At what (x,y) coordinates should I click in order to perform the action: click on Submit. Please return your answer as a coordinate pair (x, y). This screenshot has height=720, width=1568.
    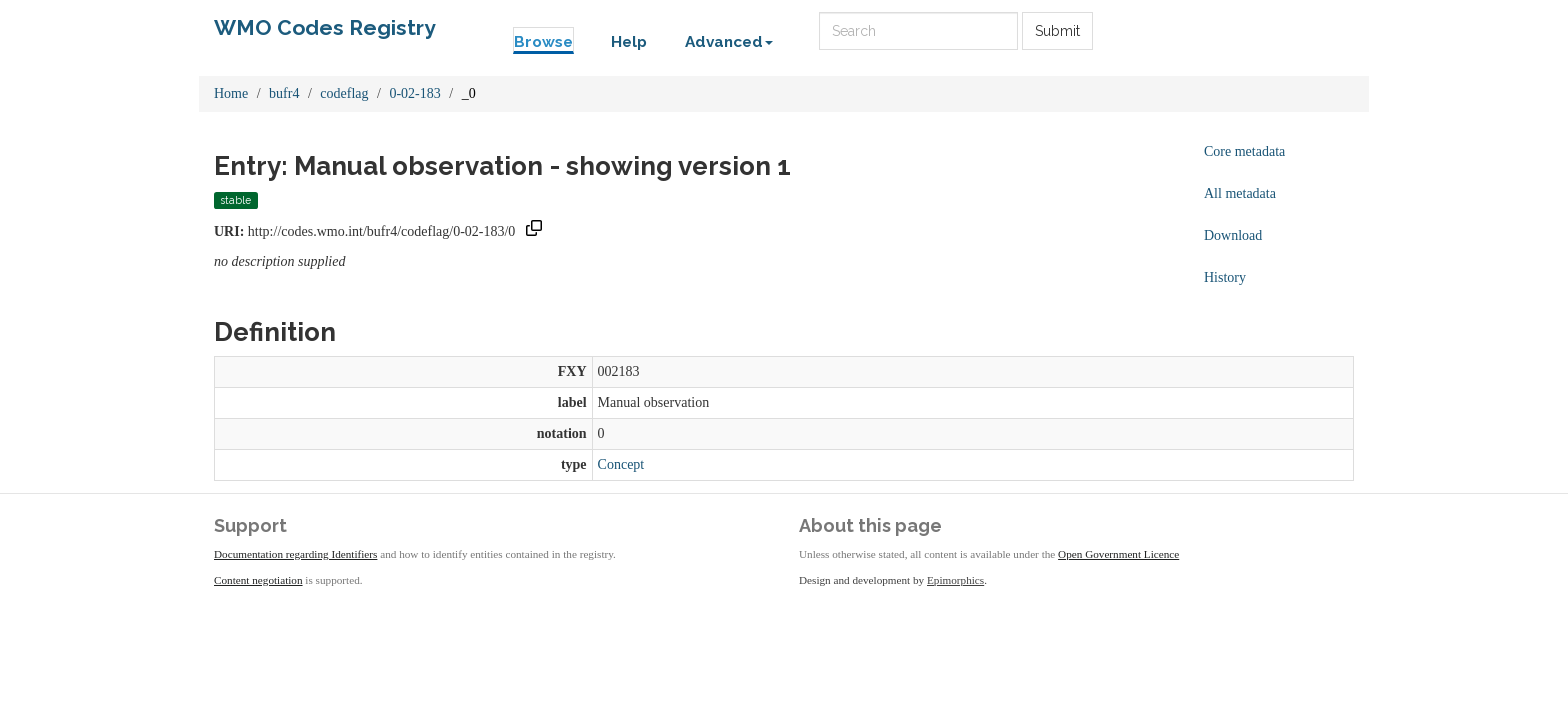
    Looking at the image, I should click on (1057, 31).